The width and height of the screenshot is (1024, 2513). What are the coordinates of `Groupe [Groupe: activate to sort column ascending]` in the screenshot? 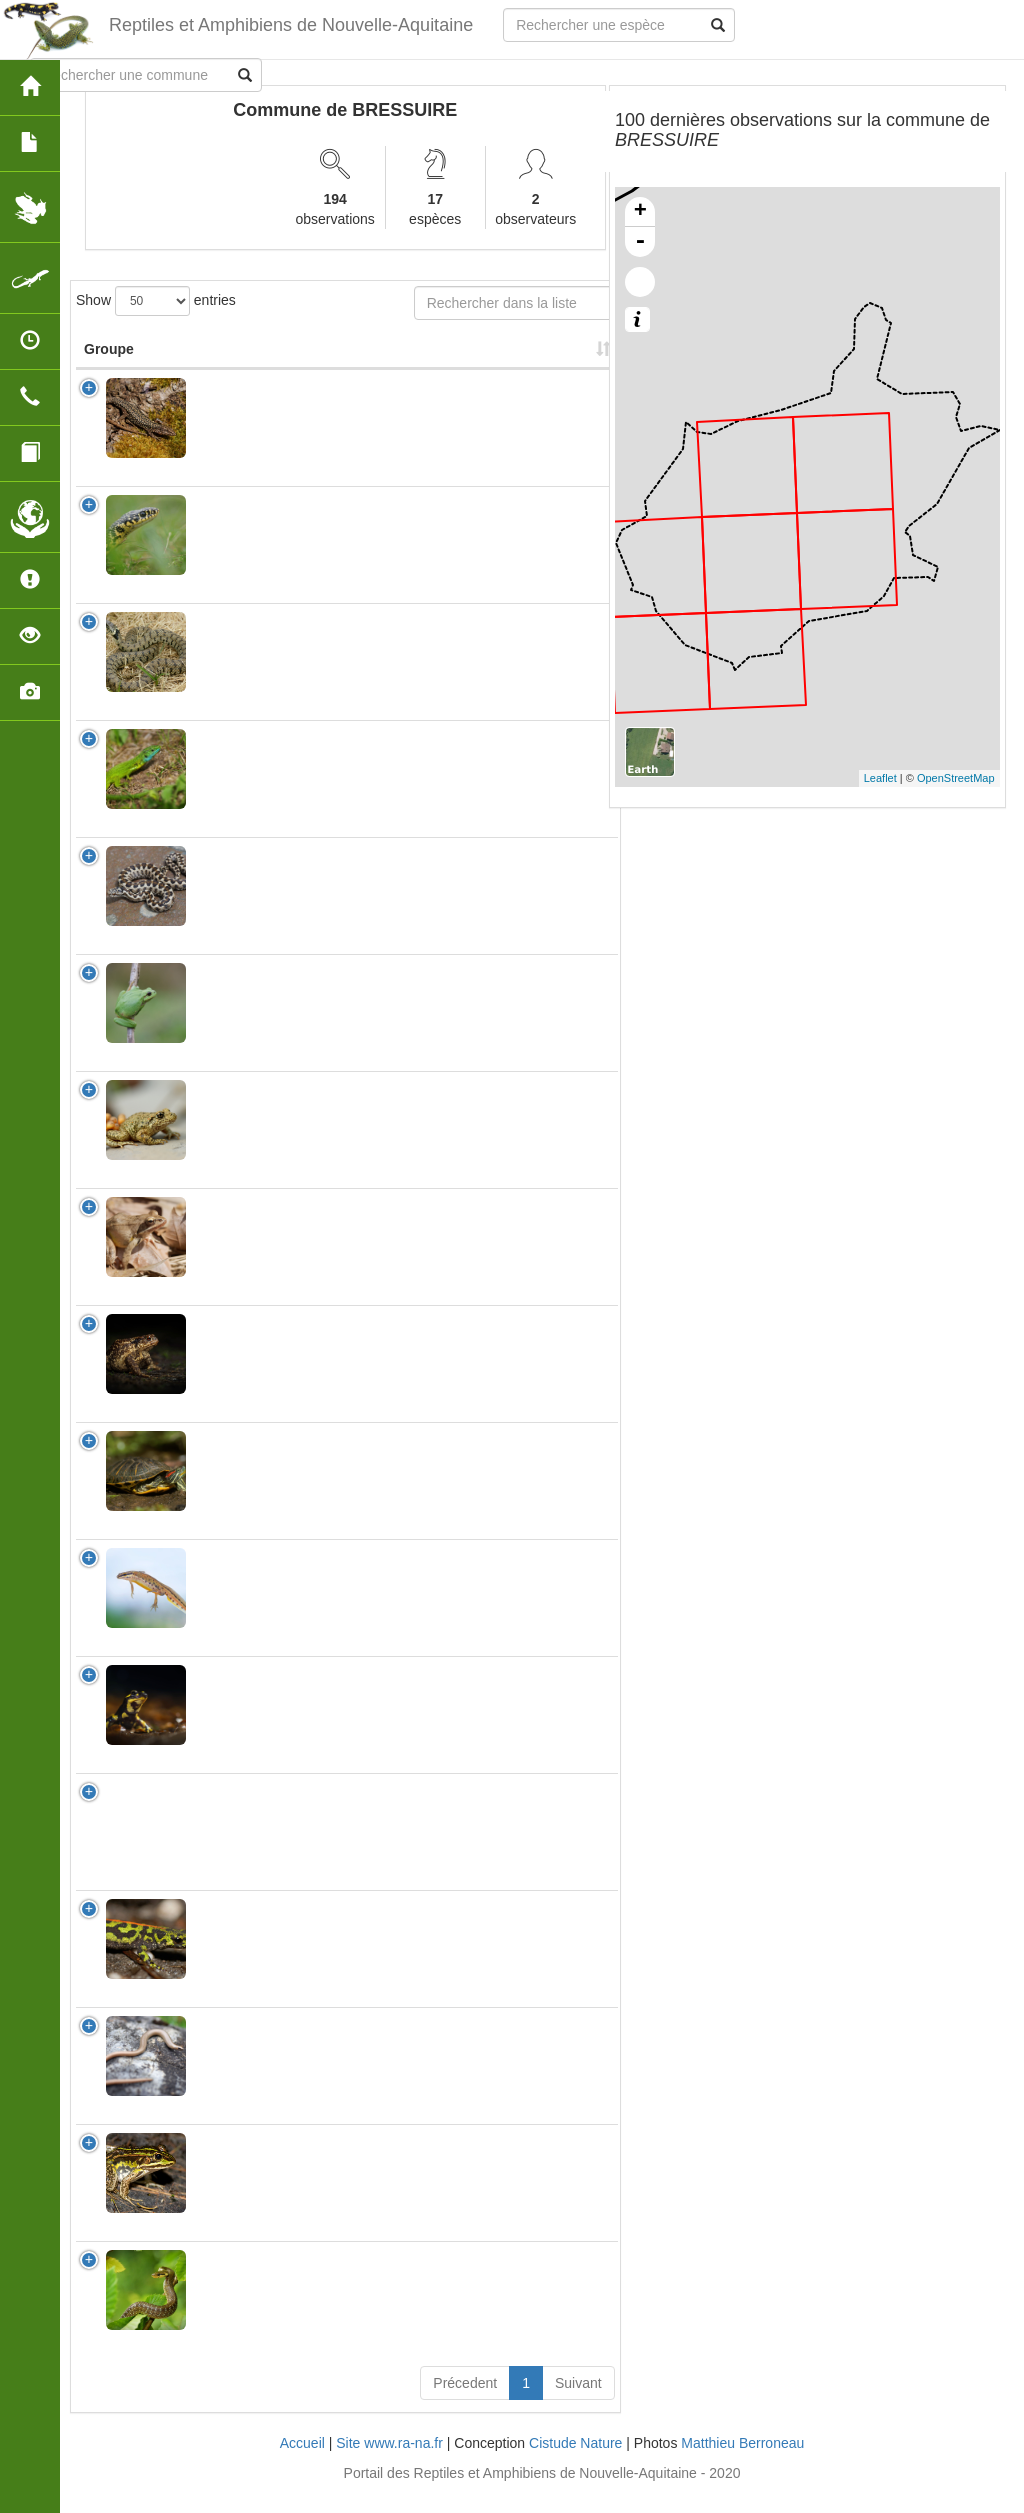 It's located at (109, 369).